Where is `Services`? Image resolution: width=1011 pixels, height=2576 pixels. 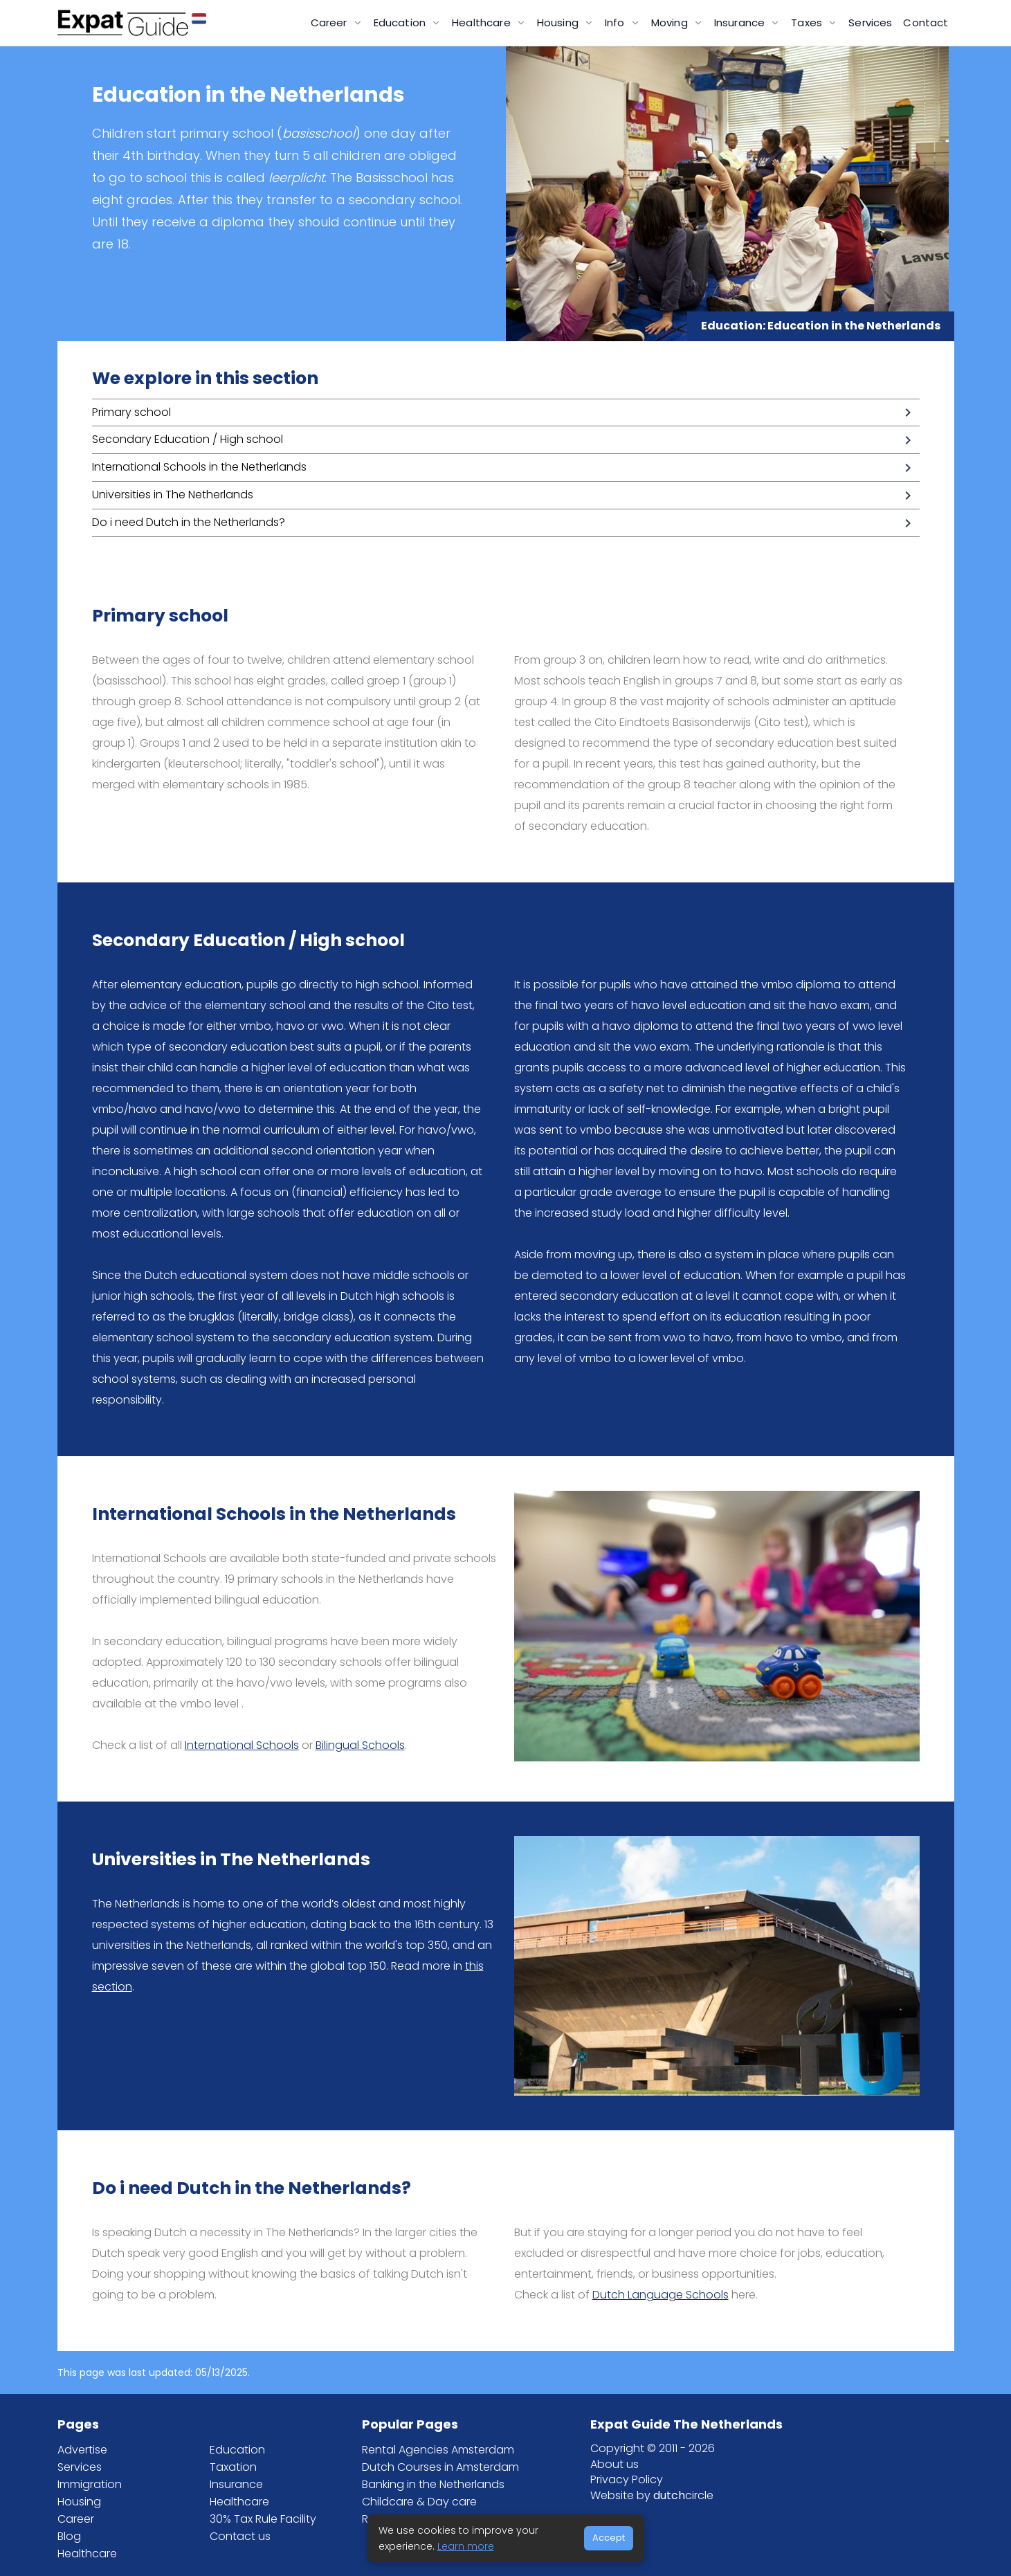
Services is located at coordinates (870, 22).